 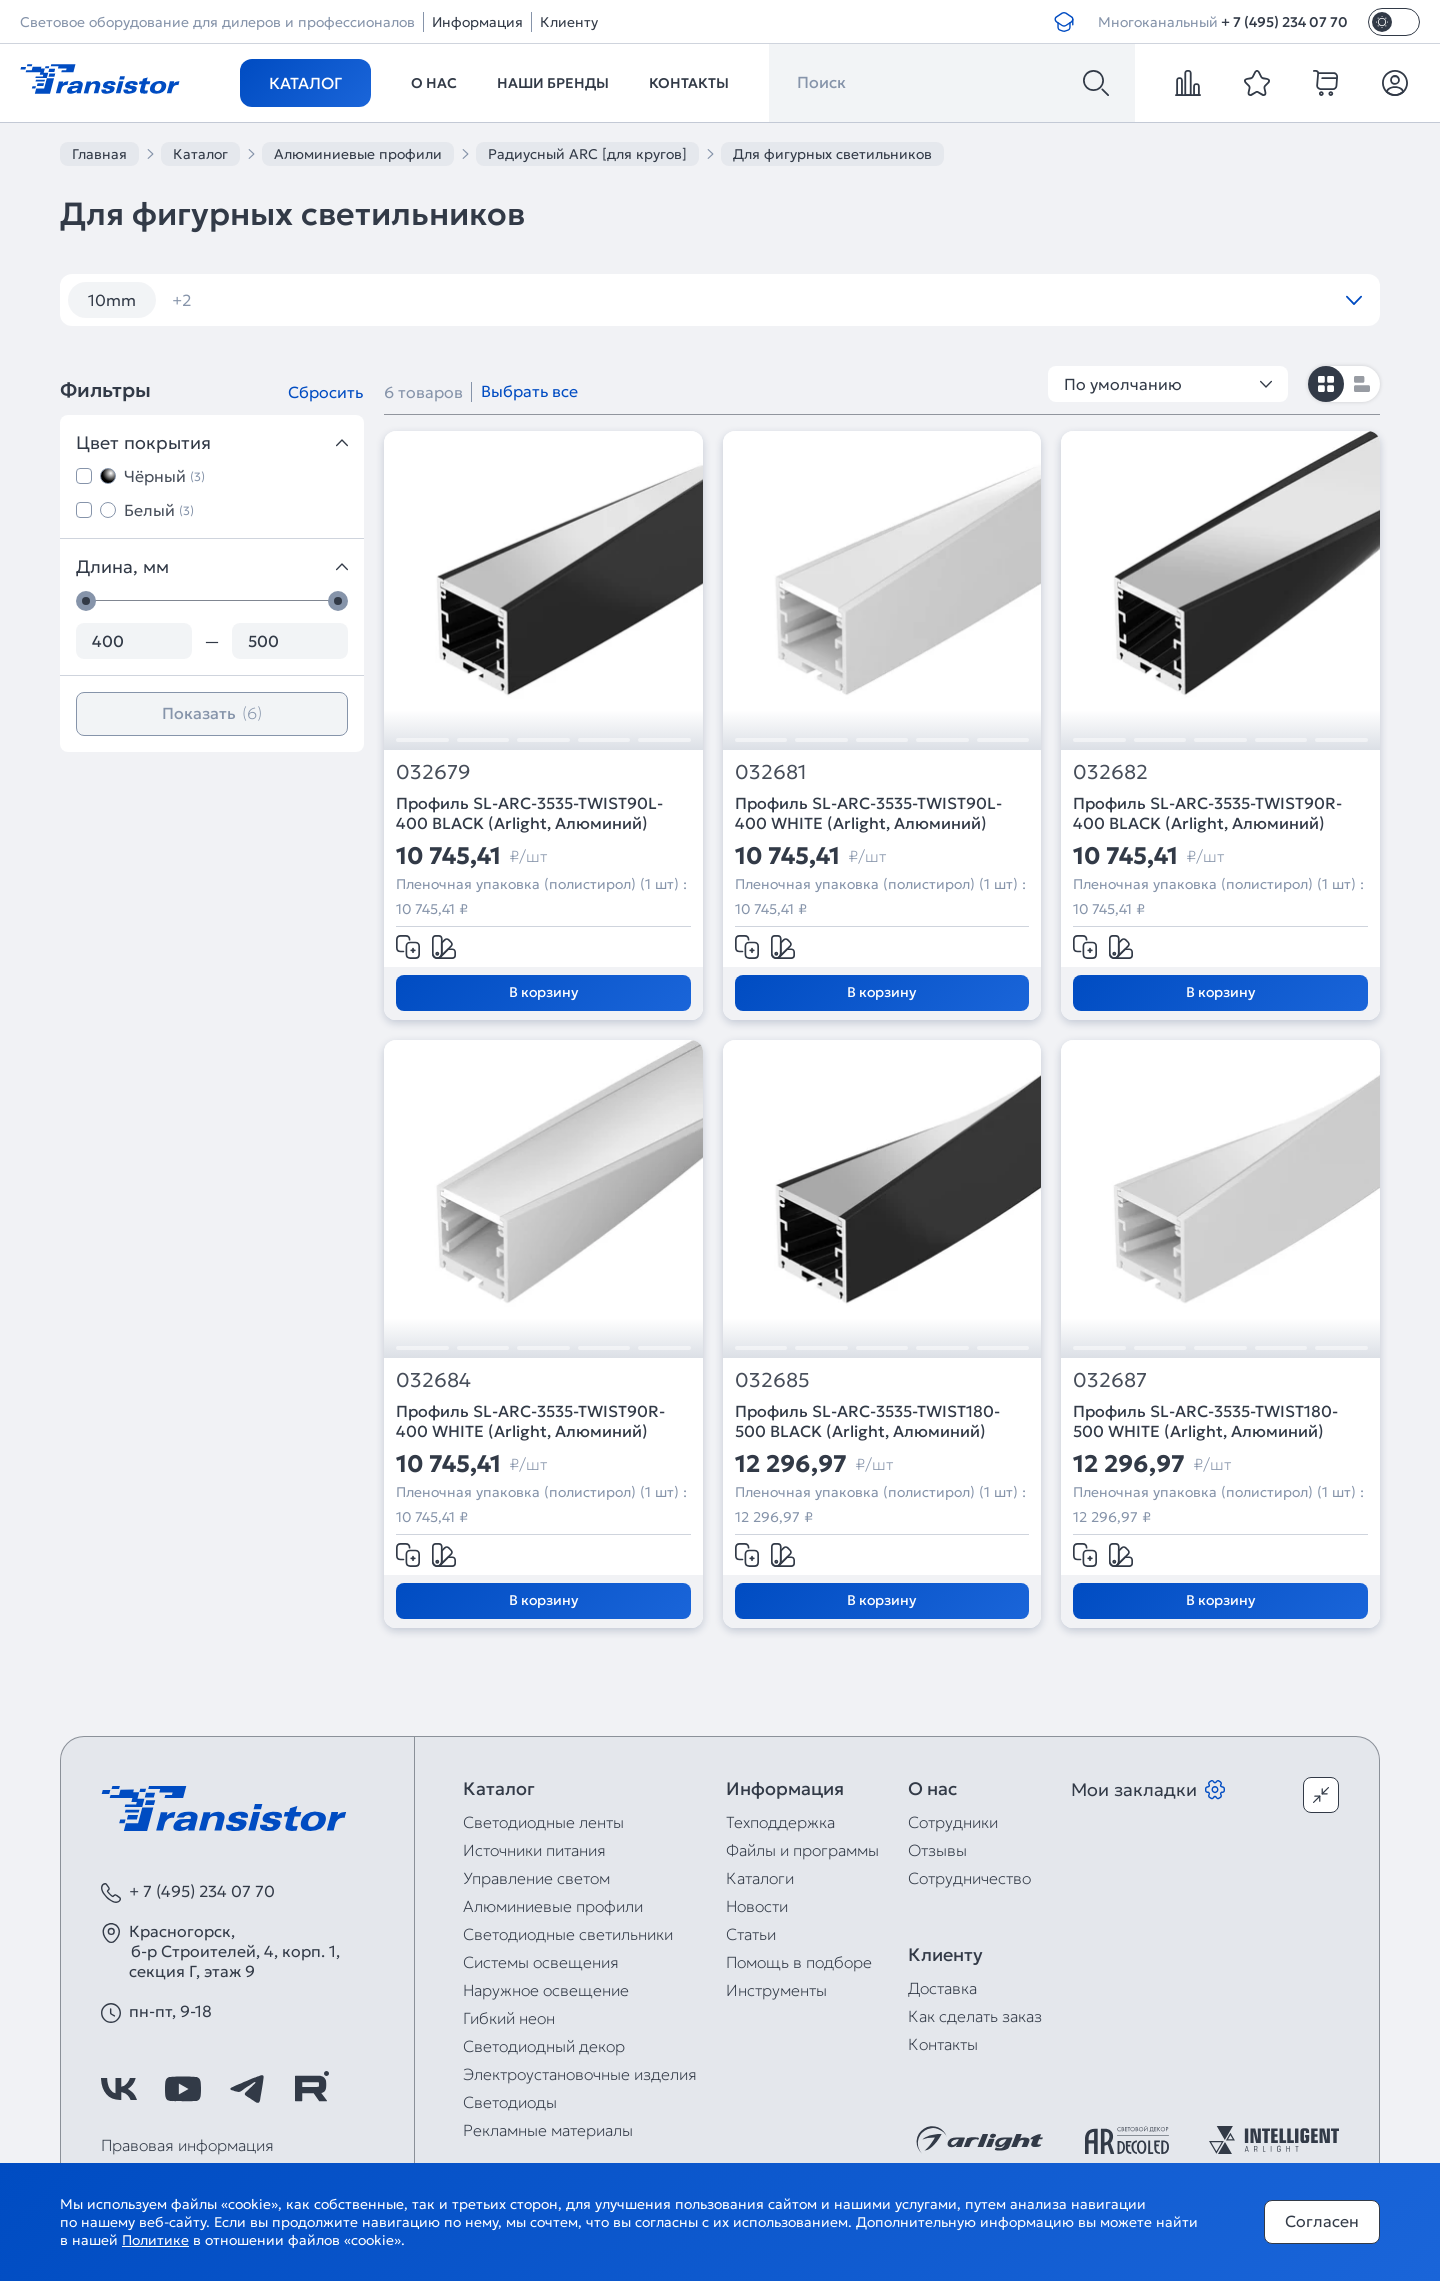 I want to click on Профиль SL-ARC-3535-TWIST90L-400 WHITE (Arlight, Алюминий), so click(x=868, y=813).